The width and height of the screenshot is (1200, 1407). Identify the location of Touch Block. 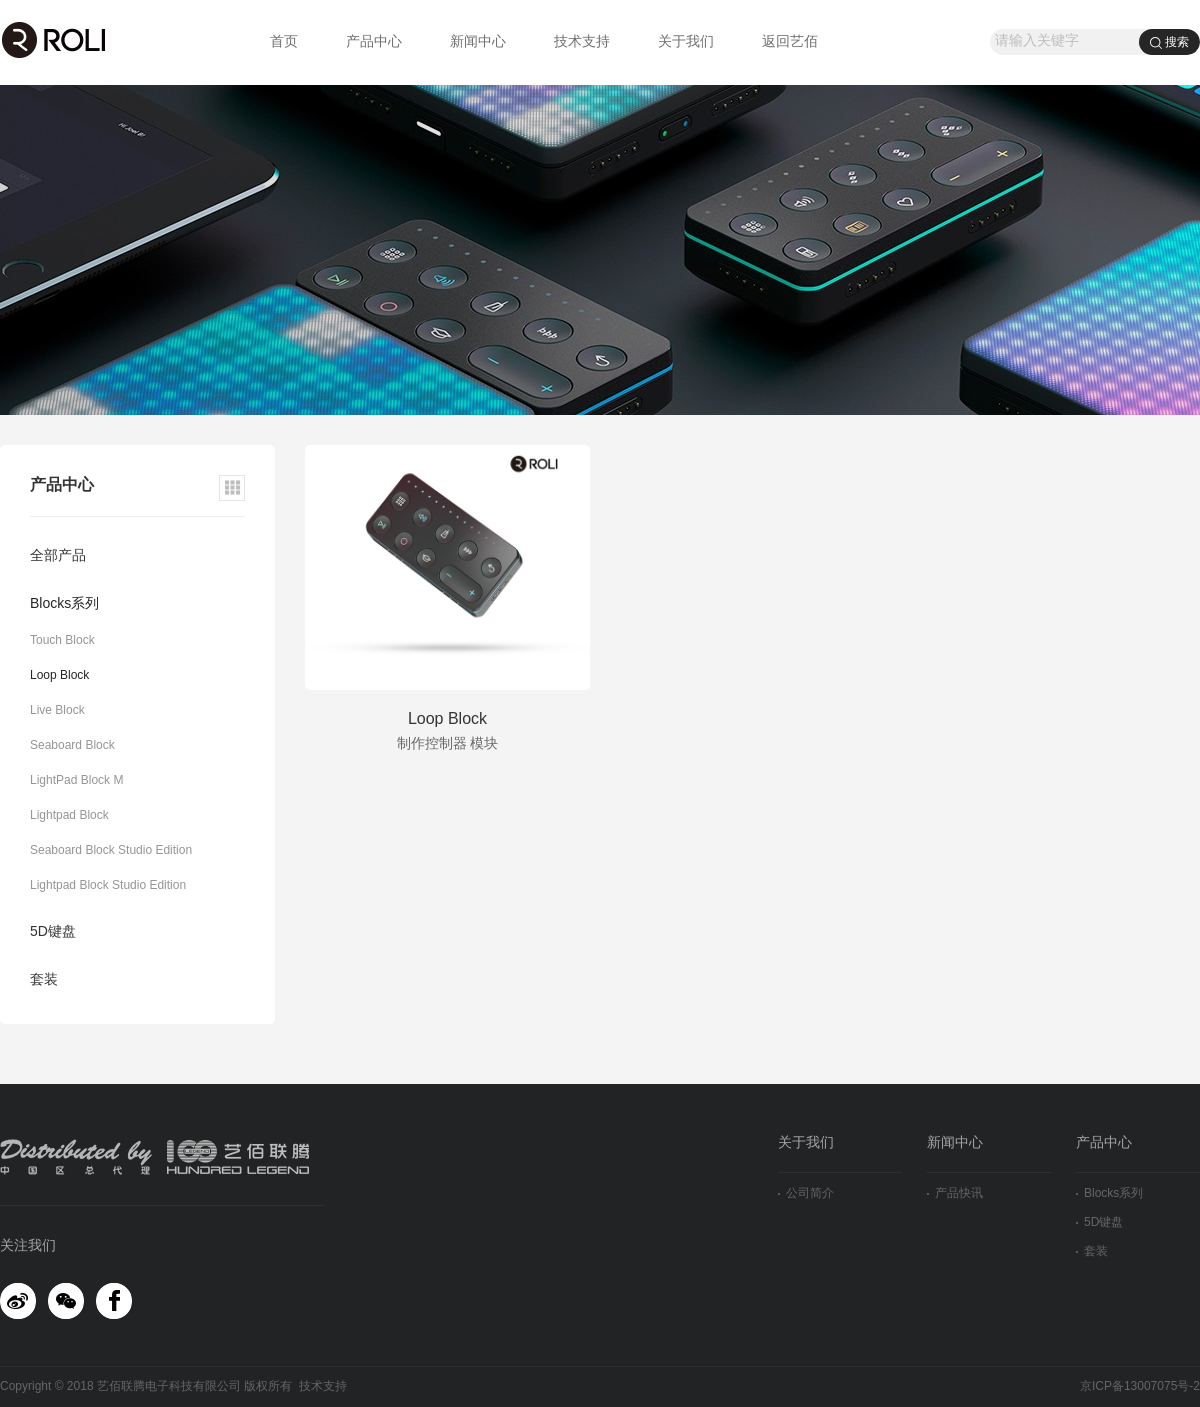
(62, 640).